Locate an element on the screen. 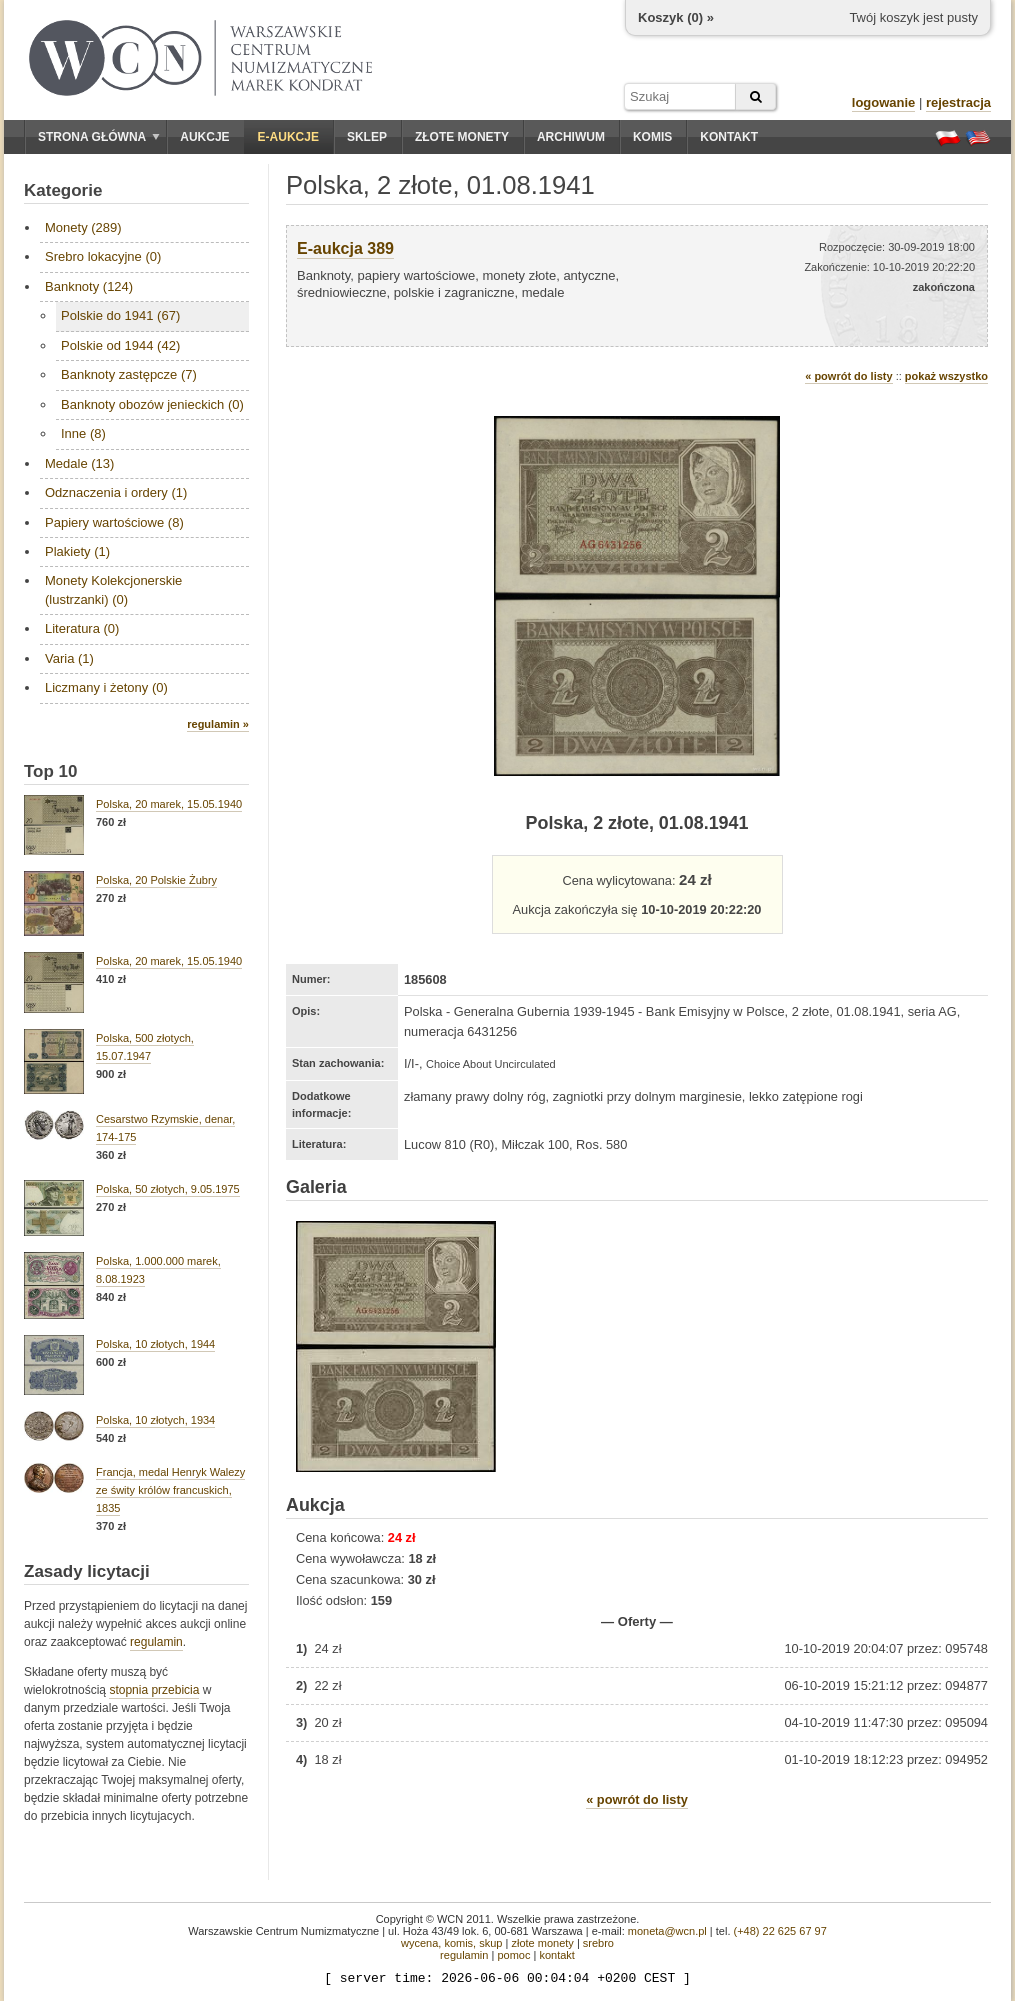 This screenshot has width=1015, height=2001. pokaż wszystko is located at coordinates (946, 376).